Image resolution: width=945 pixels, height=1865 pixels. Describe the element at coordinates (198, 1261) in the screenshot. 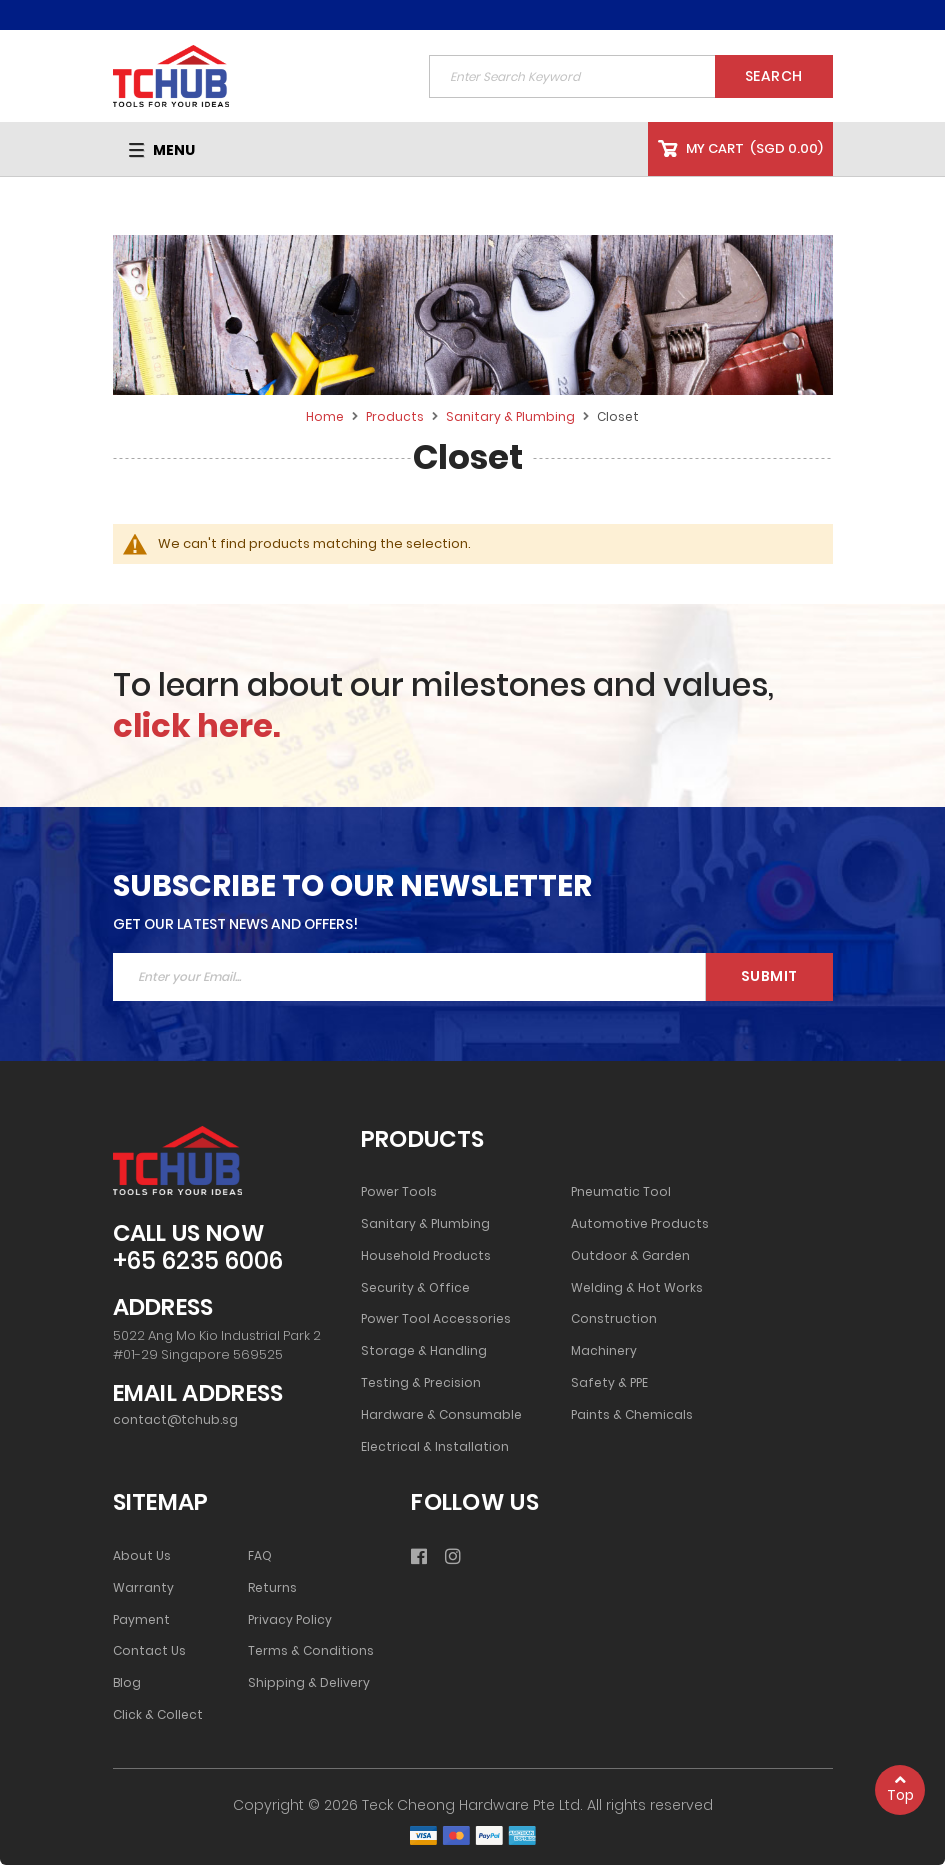

I see `+65 6235 6006` at that location.